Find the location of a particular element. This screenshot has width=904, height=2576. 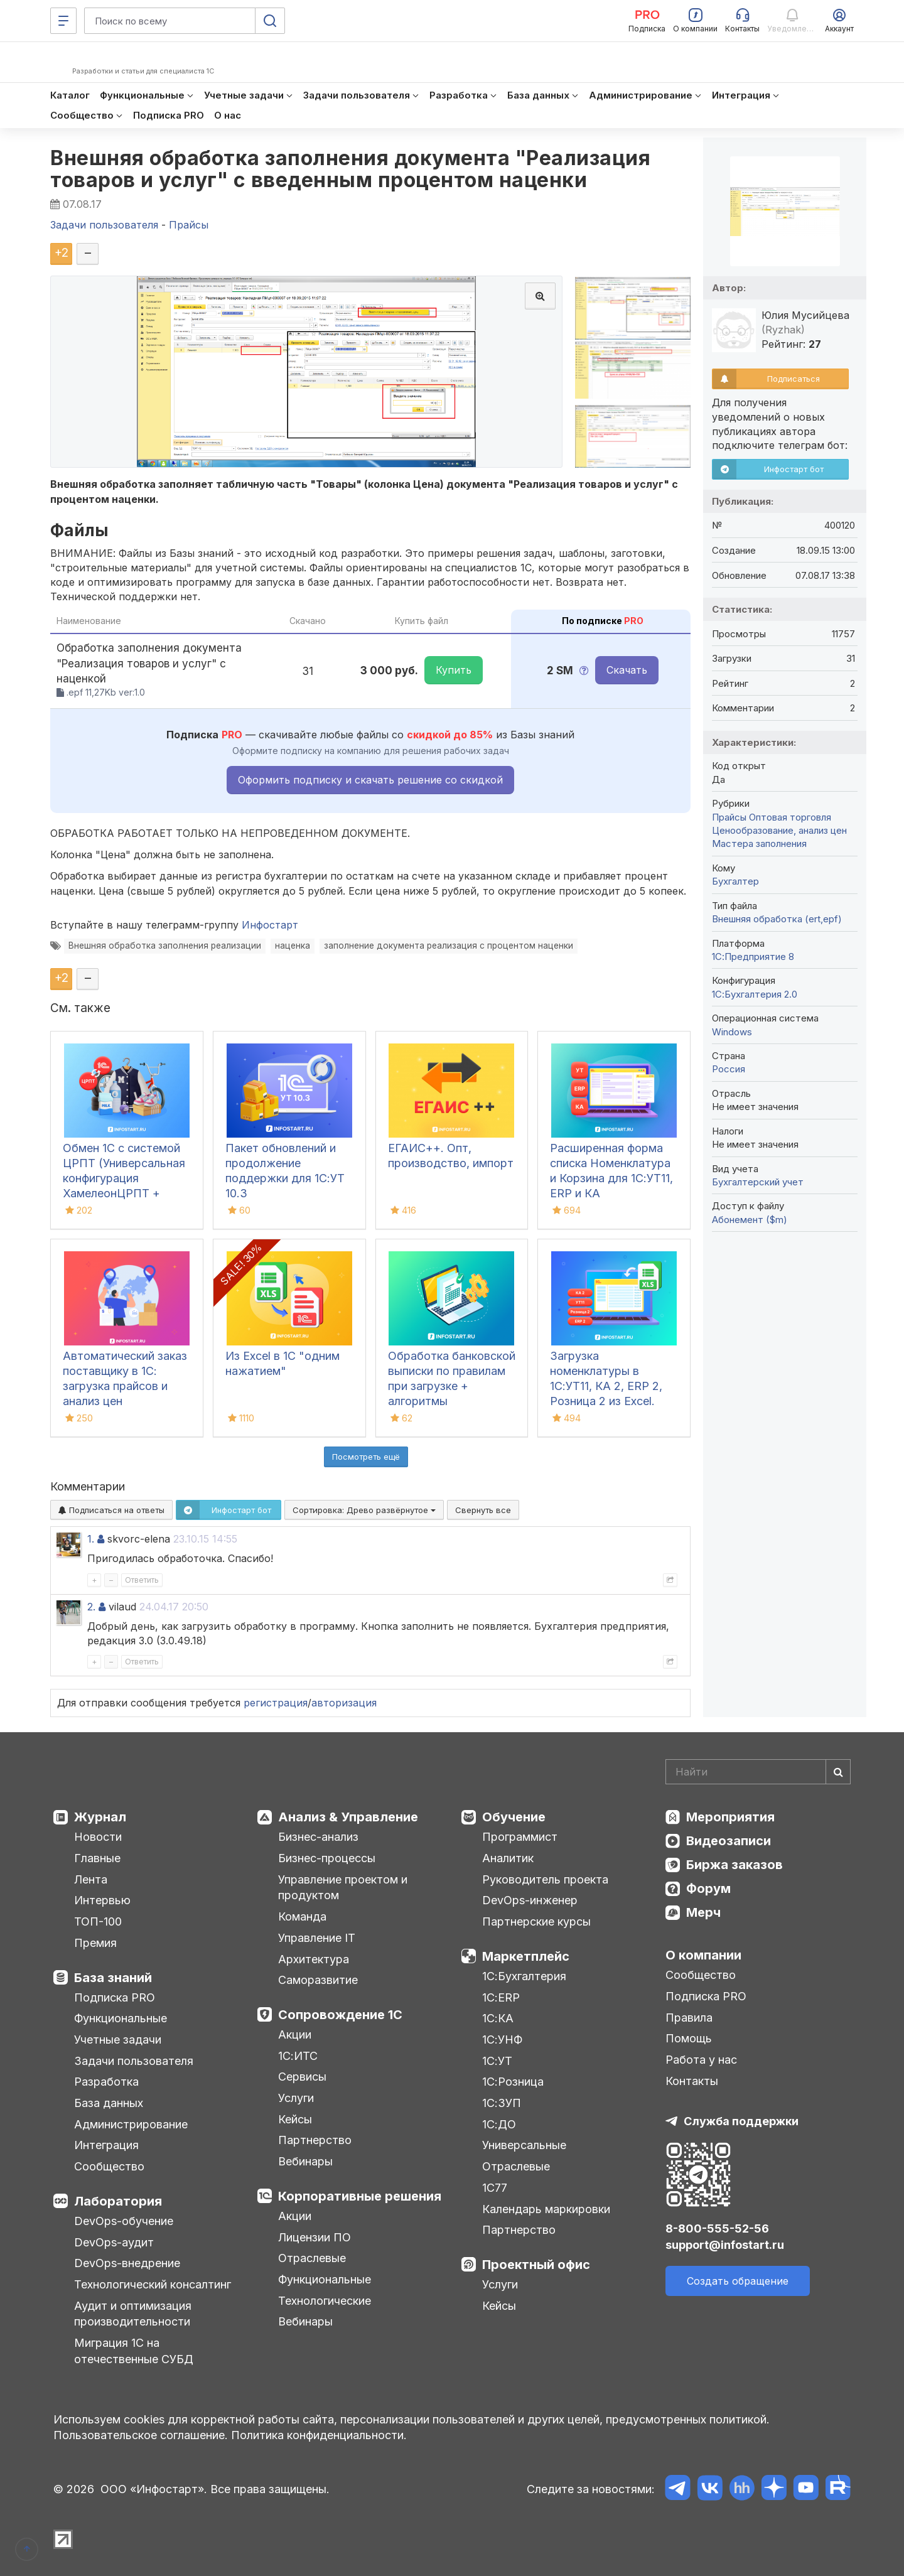

1. is located at coordinates (90, 1539).